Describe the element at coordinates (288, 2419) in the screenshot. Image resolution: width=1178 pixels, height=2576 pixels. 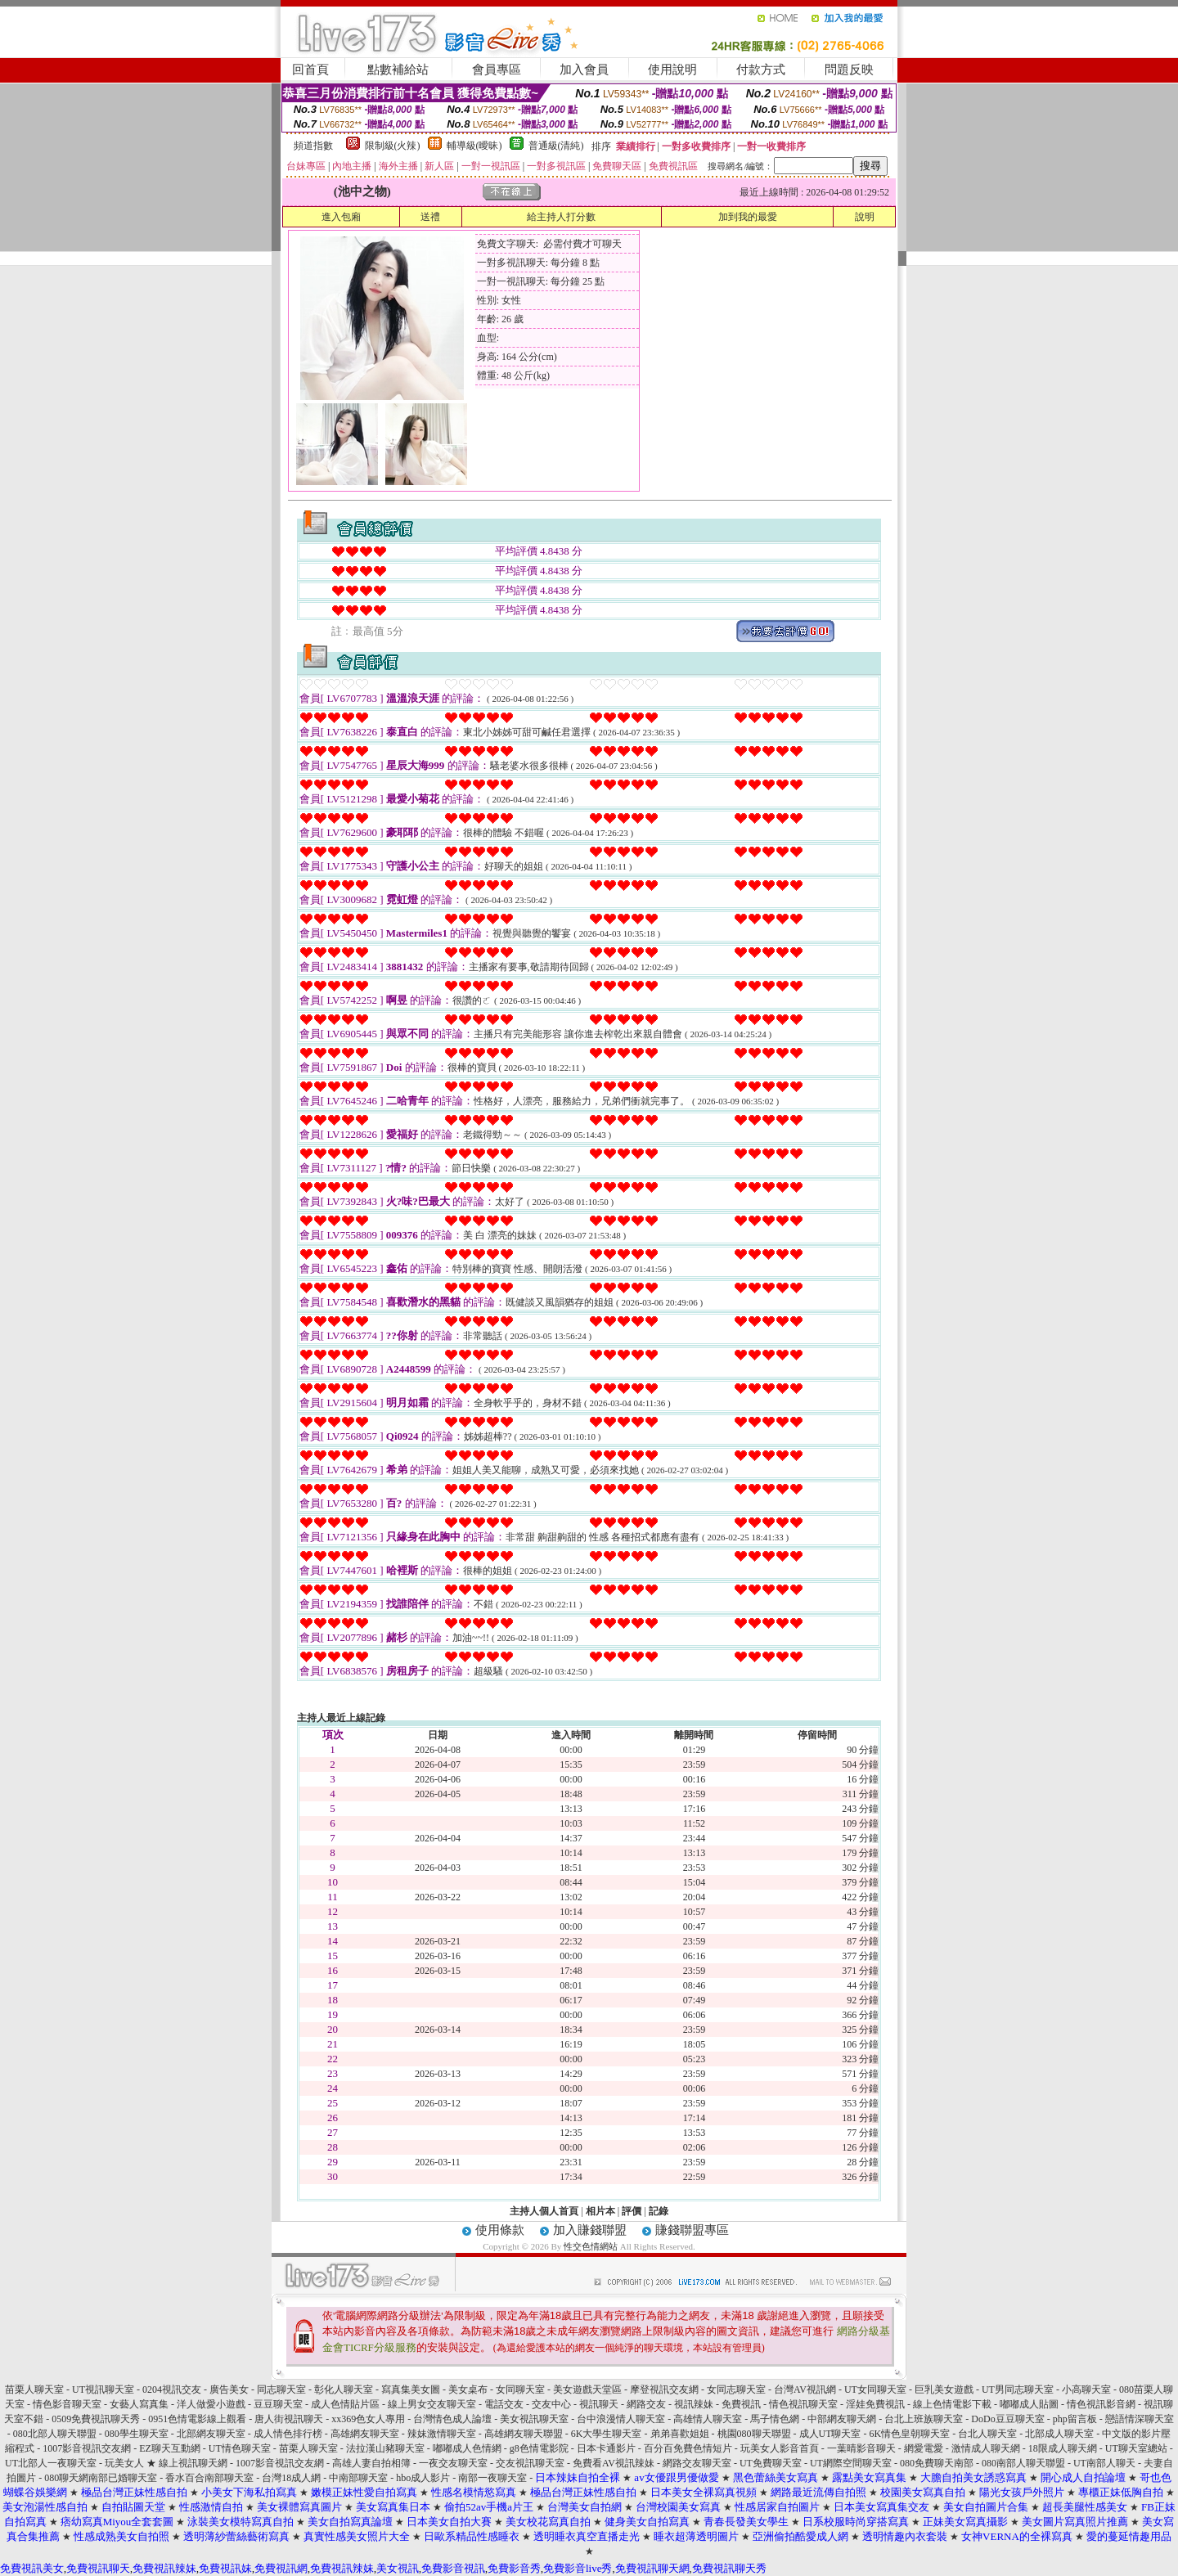
I see `唐人街視訊聊天` at that location.